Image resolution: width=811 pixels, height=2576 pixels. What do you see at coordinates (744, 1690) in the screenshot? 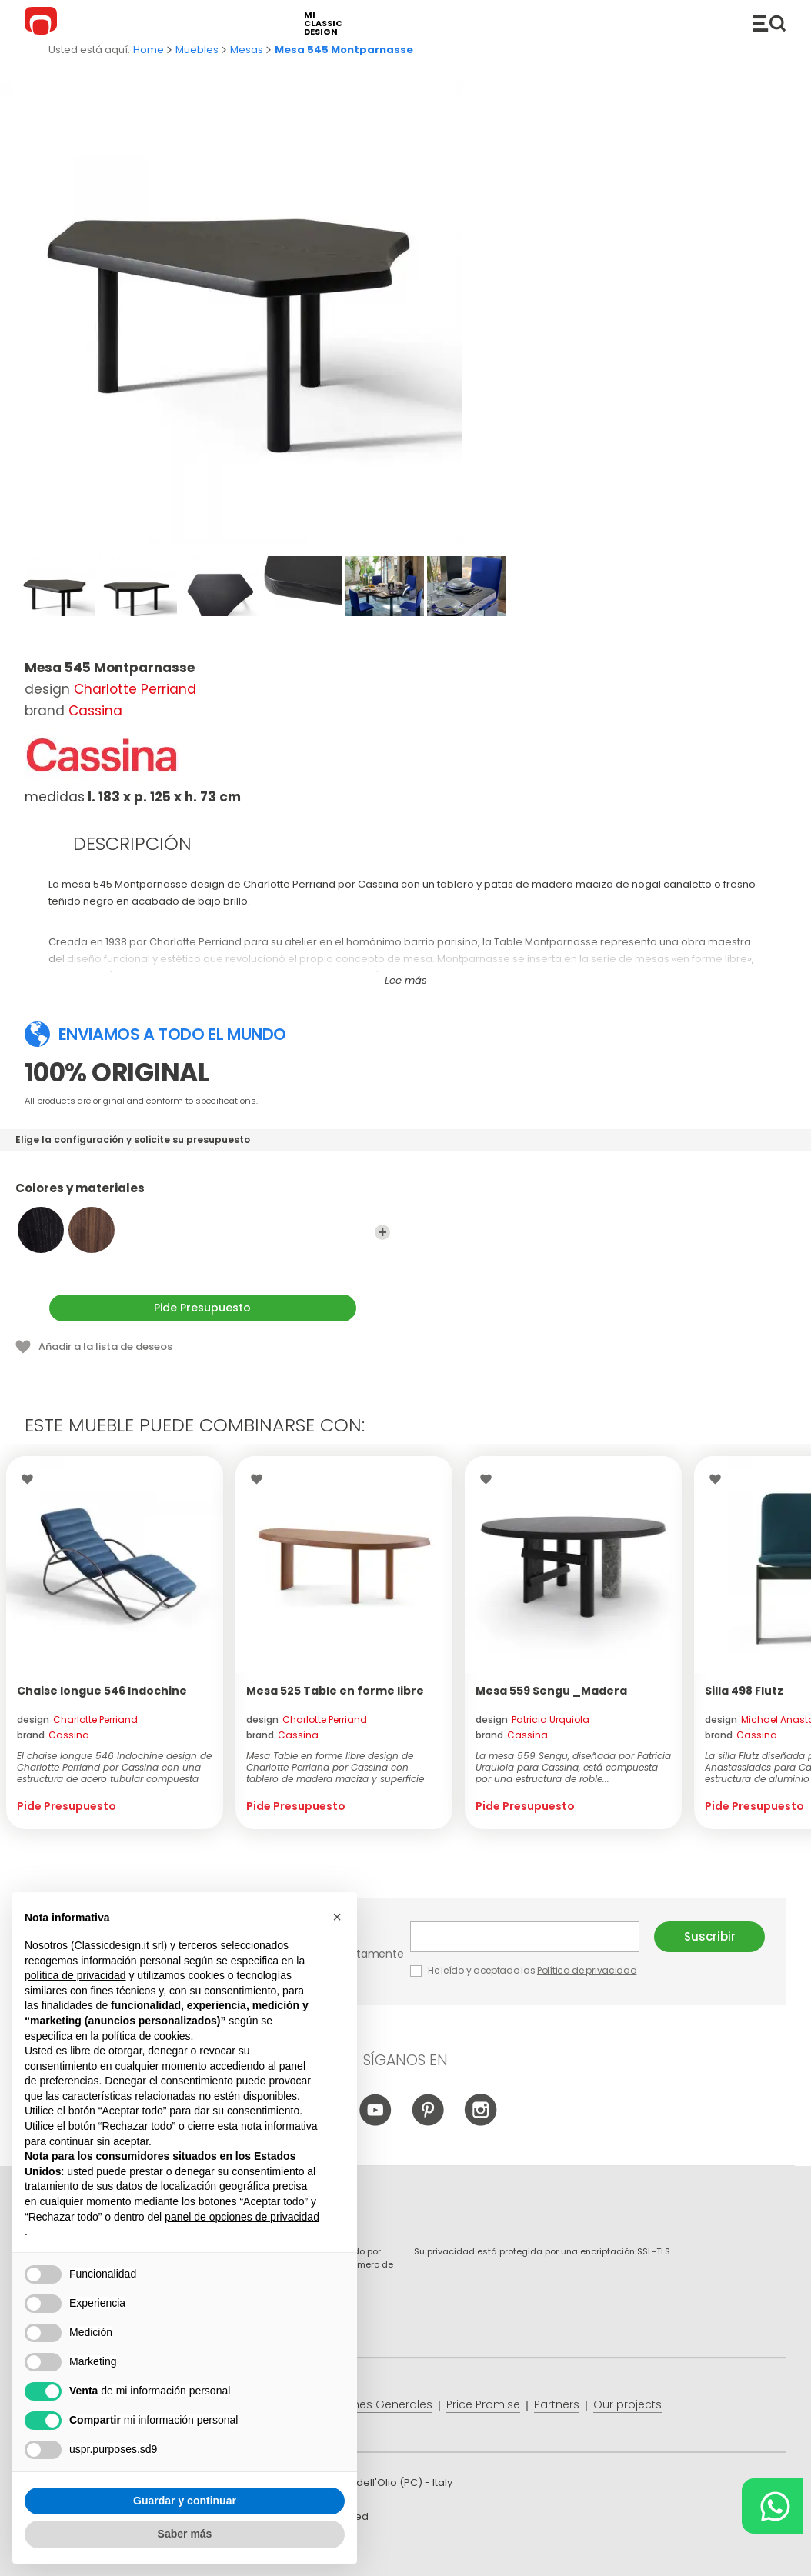
I see `Silla 498 Flutz` at bounding box center [744, 1690].